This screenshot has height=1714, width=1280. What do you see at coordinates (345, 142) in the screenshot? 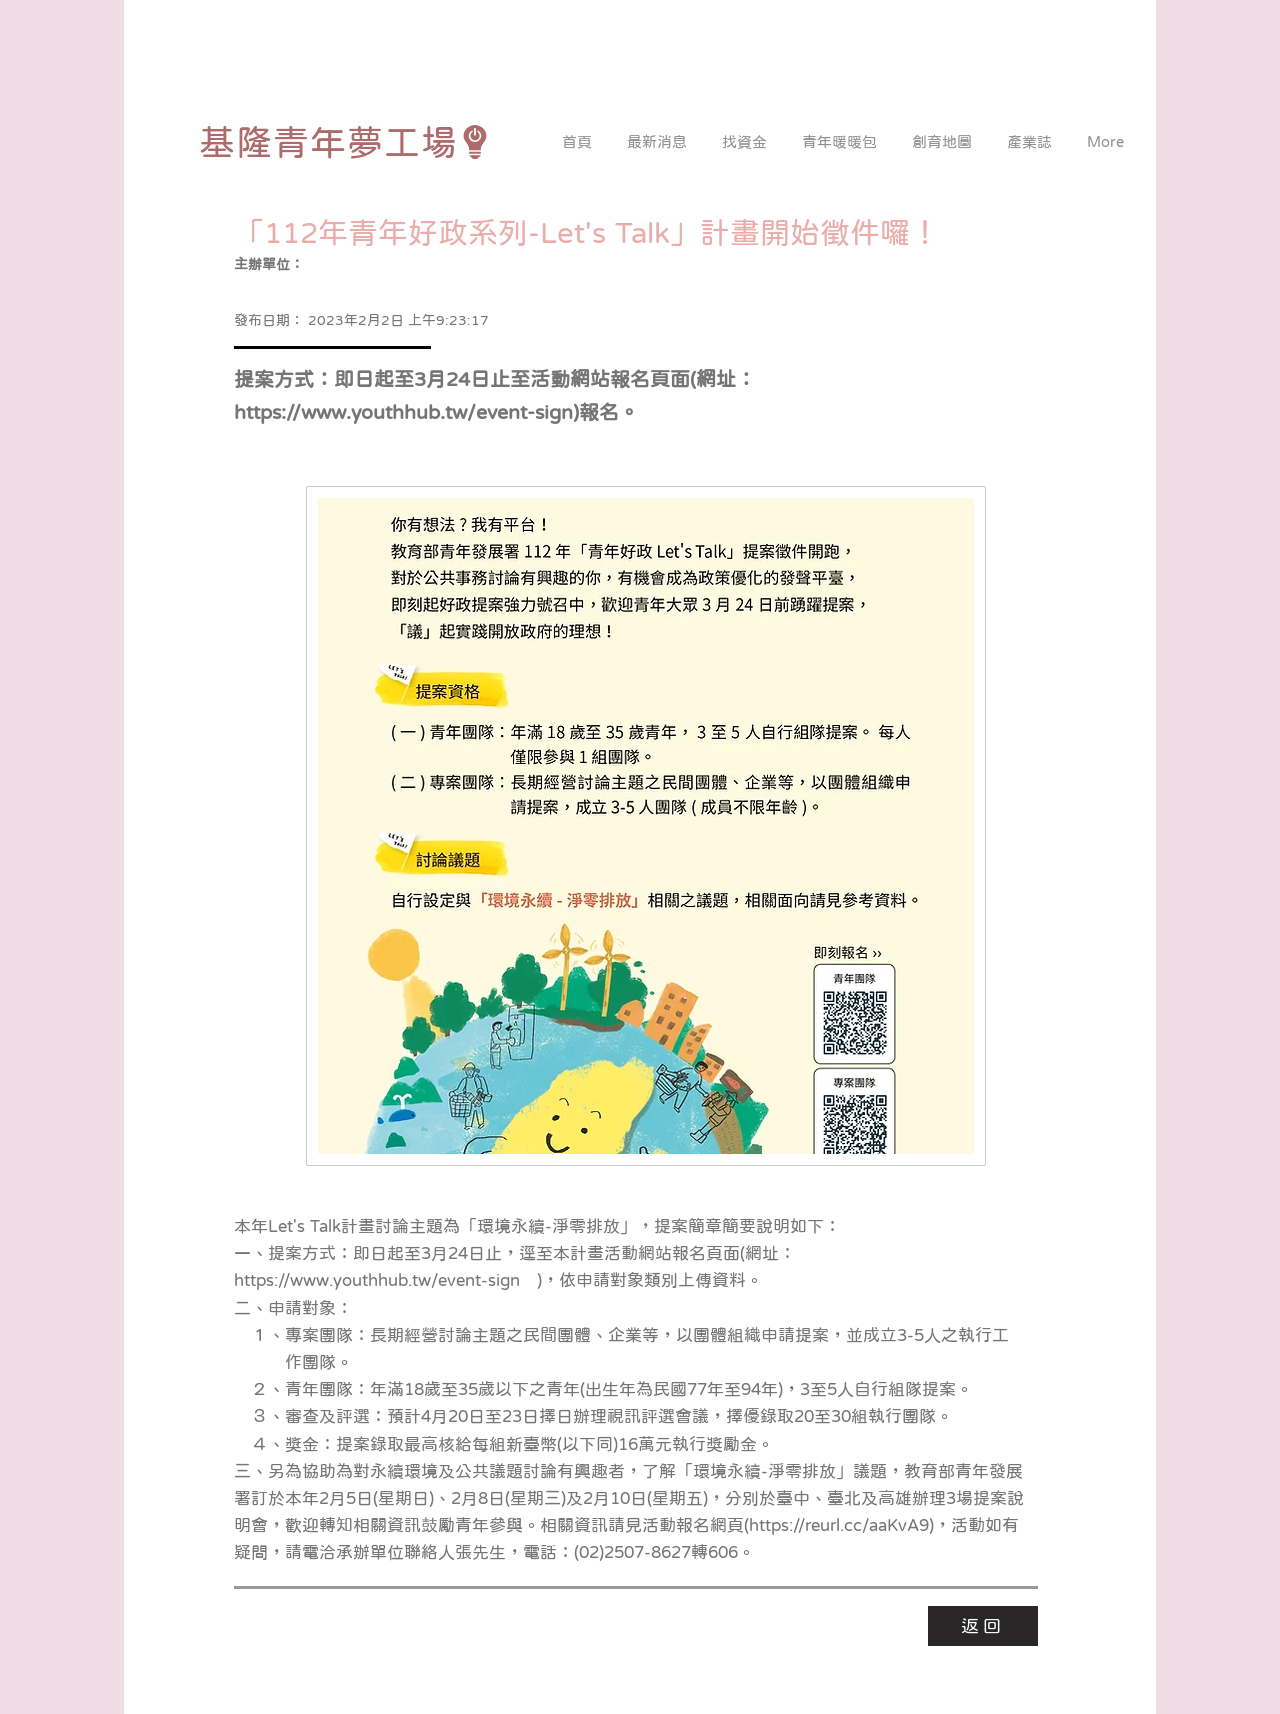
I see `[基隆青年夢工場]` at bounding box center [345, 142].